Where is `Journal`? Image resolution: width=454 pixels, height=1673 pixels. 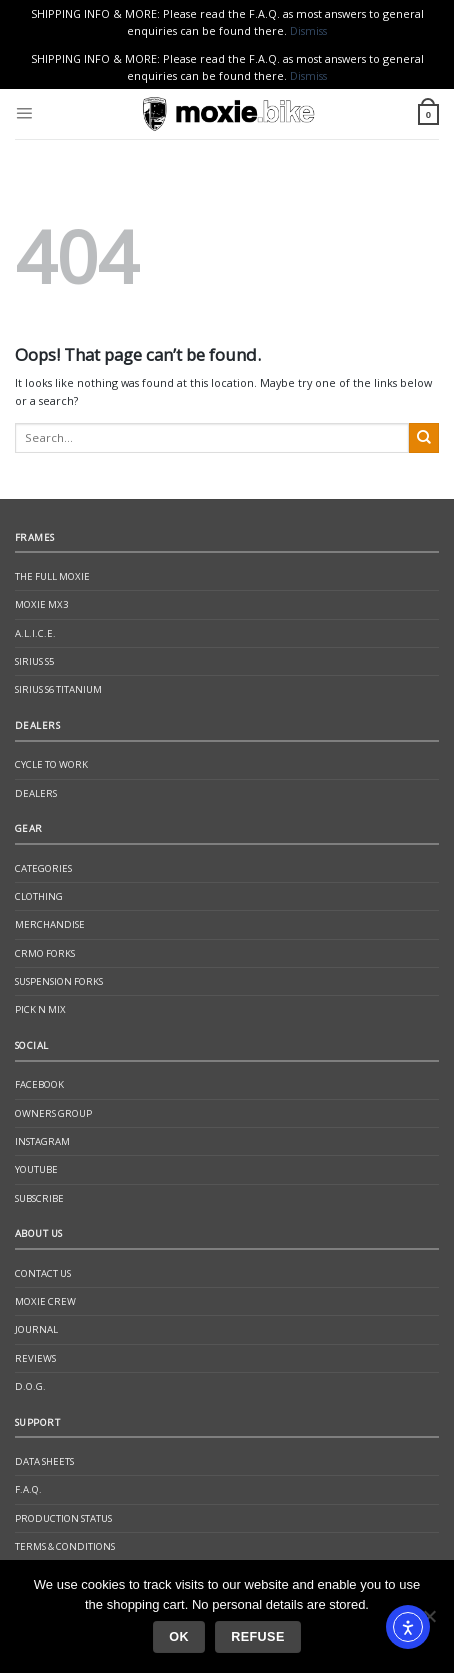
Journal is located at coordinates (36, 1329).